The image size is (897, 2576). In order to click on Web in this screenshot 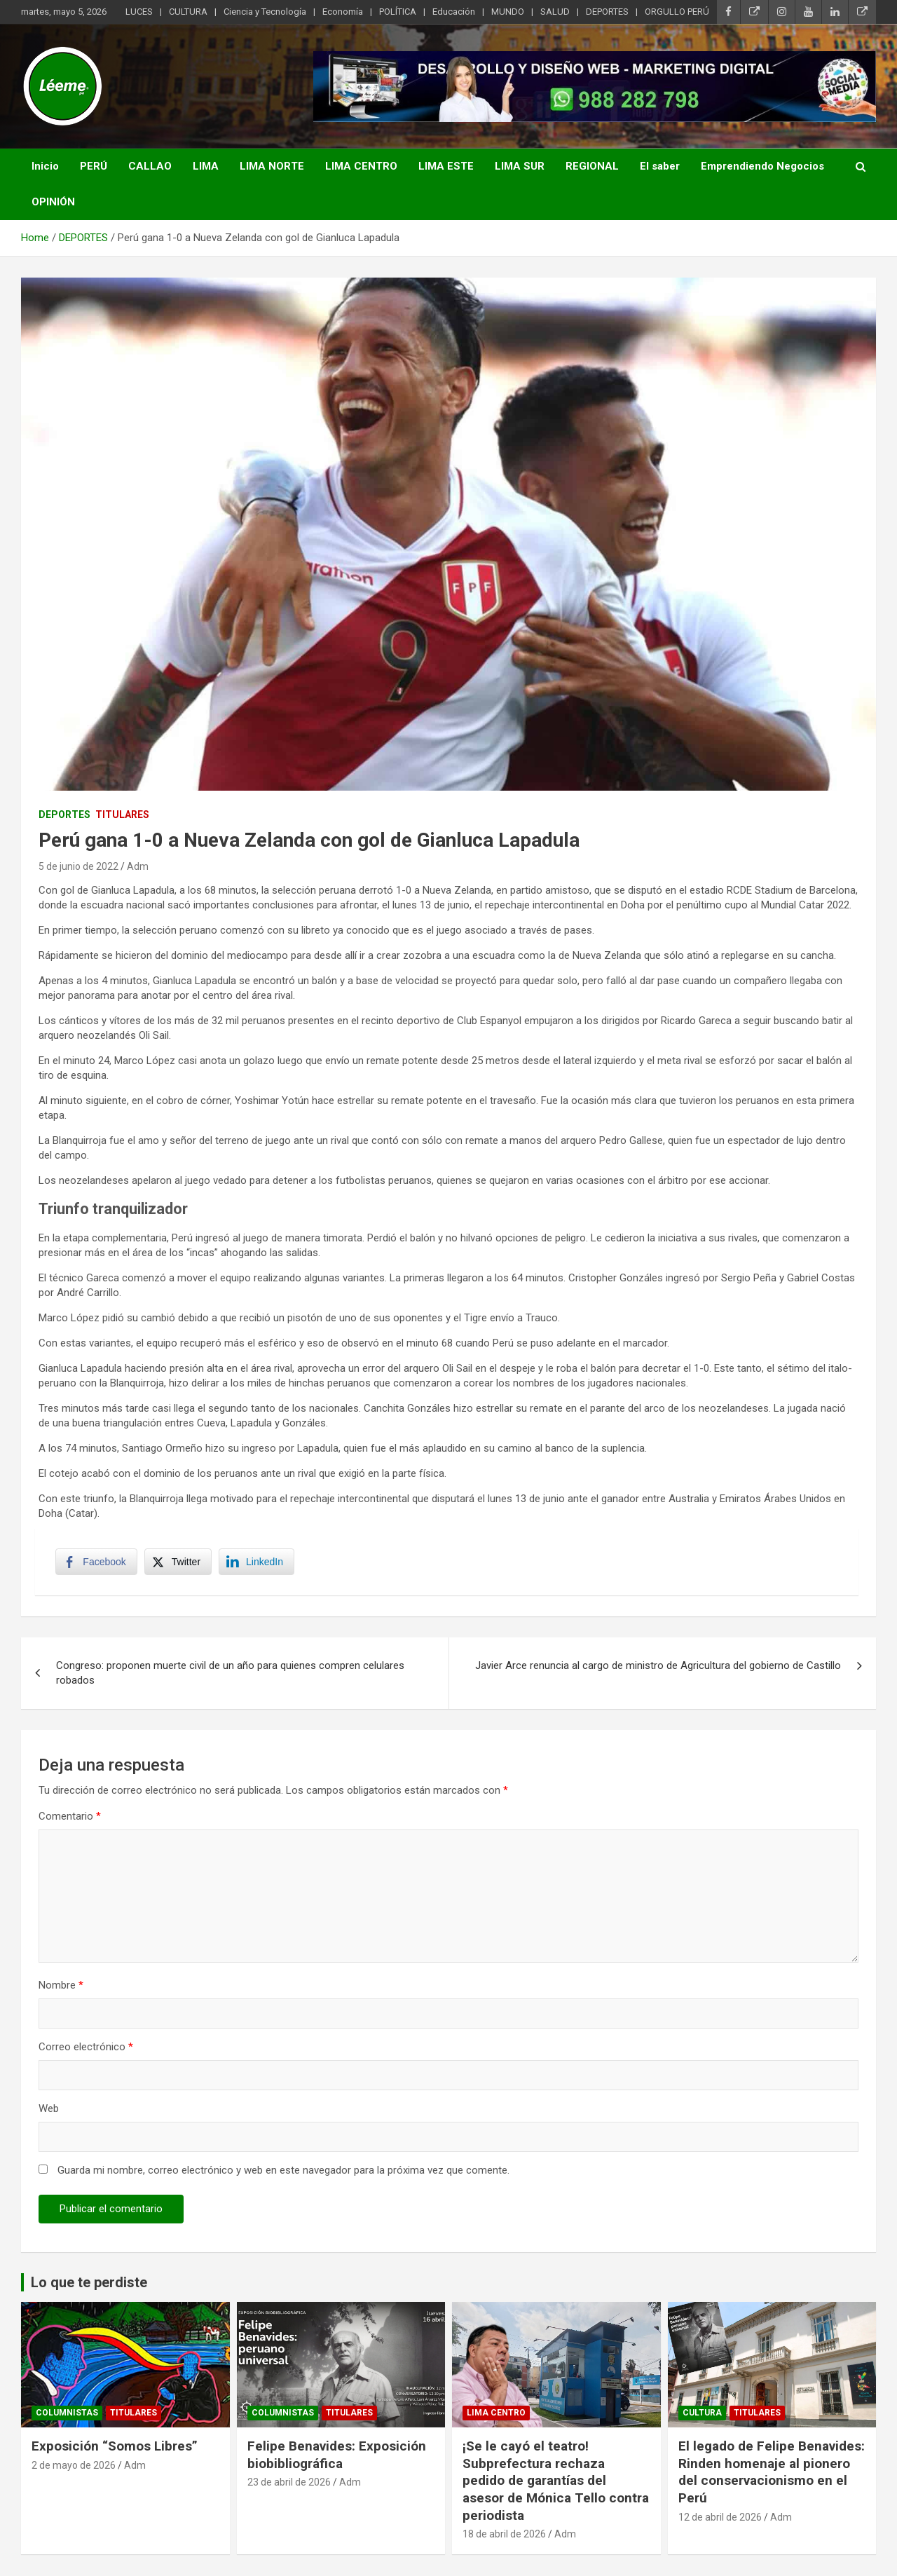, I will do `click(49, 2110)`.